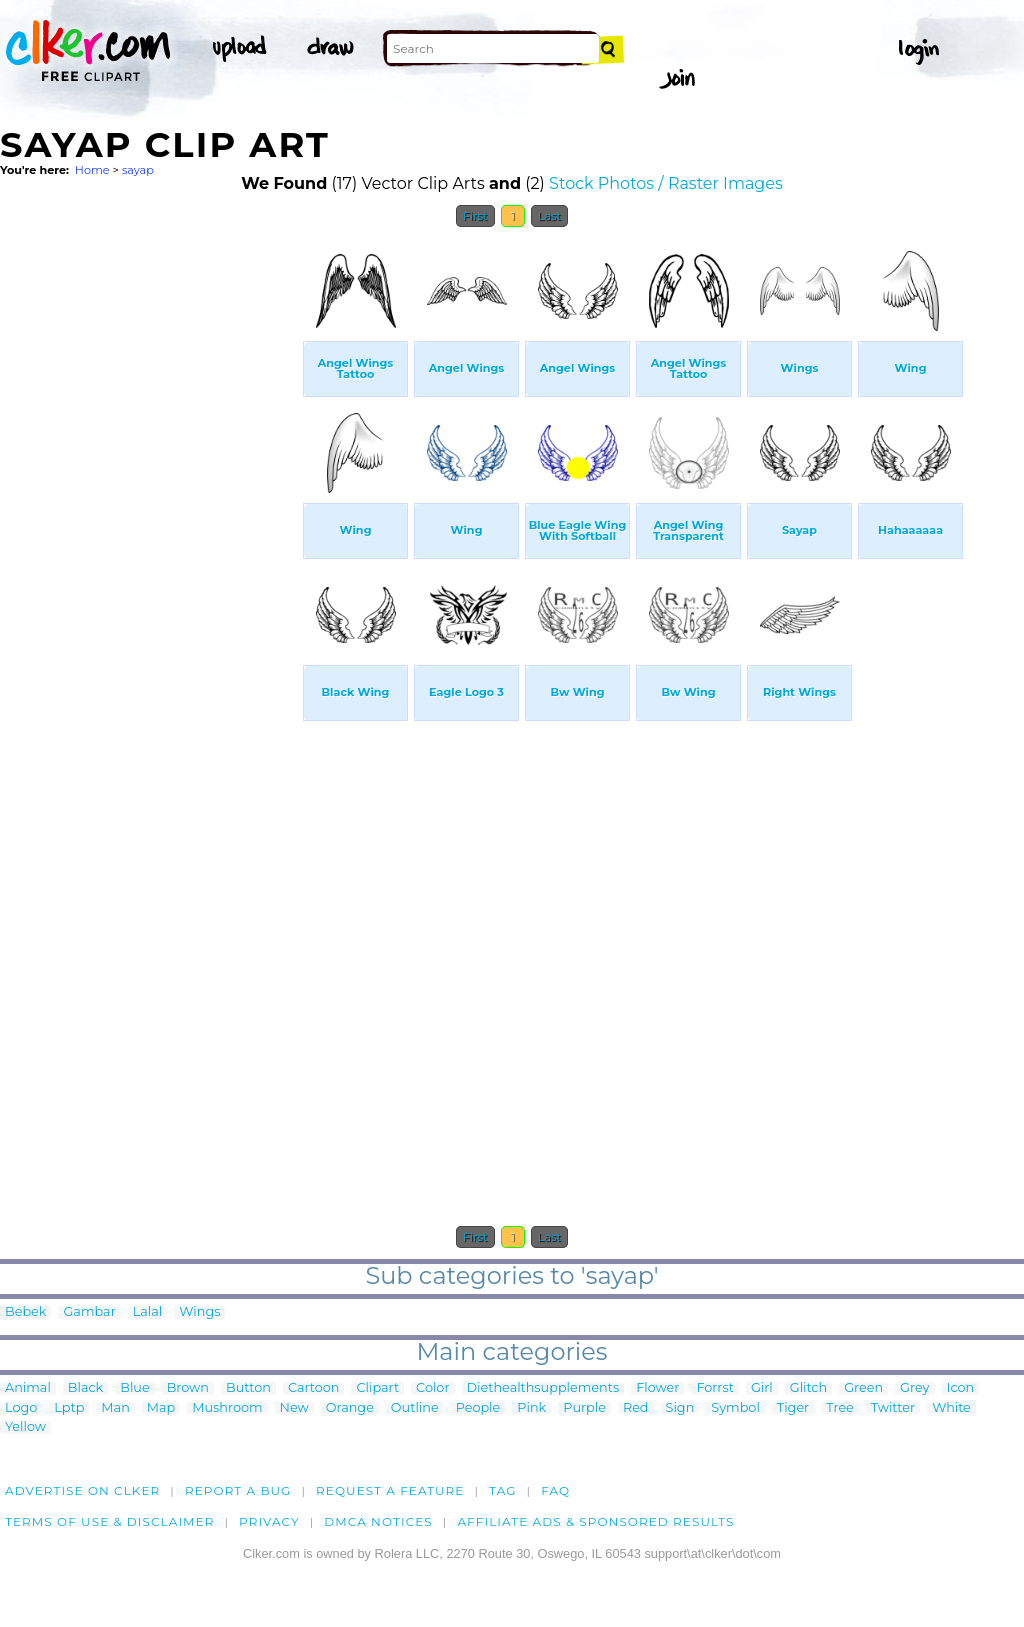 This screenshot has width=1024, height=1627. What do you see at coordinates (595, 1521) in the screenshot?
I see `Affiliate Ads & Sponsored Results` at bounding box center [595, 1521].